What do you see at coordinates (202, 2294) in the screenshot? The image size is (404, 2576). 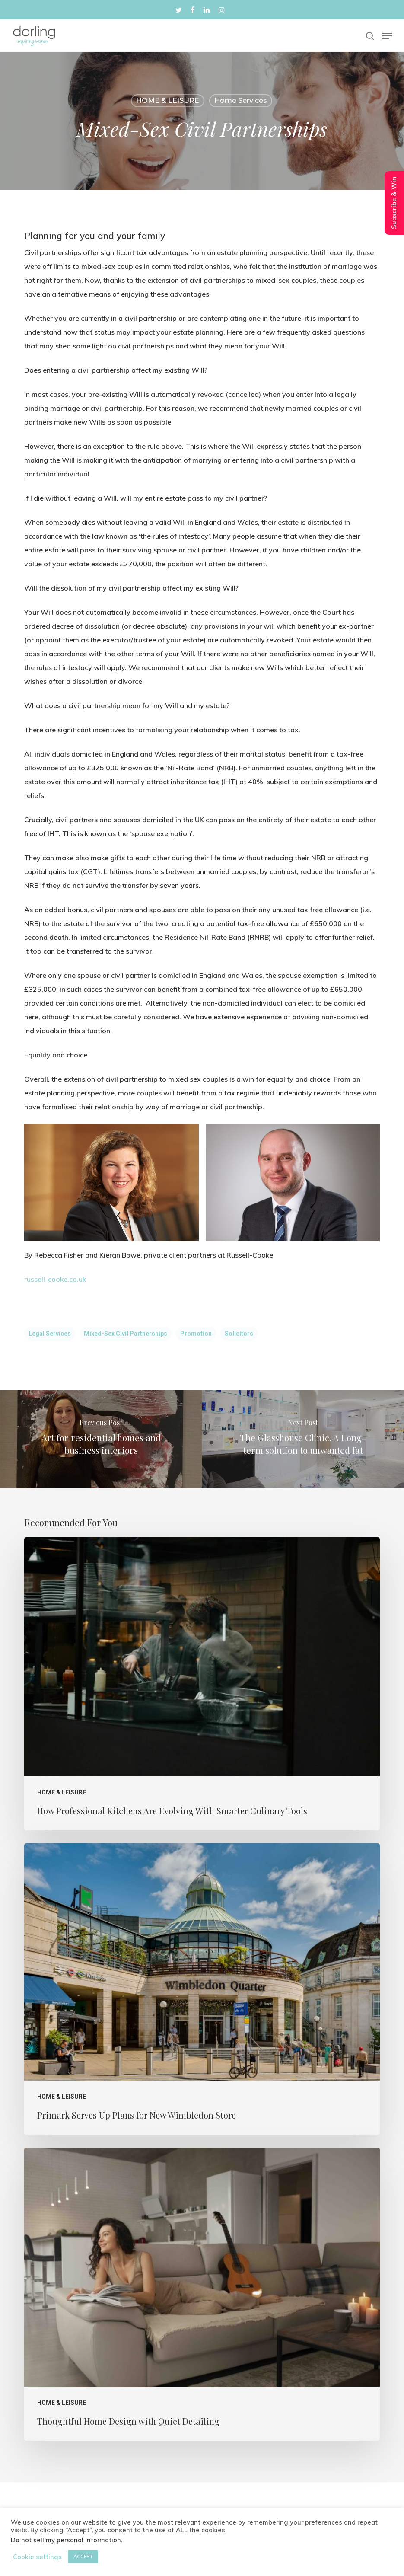 I see `[Thoughtful Home Design with Quiet Detailing]` at bounding box center [202, 2294].